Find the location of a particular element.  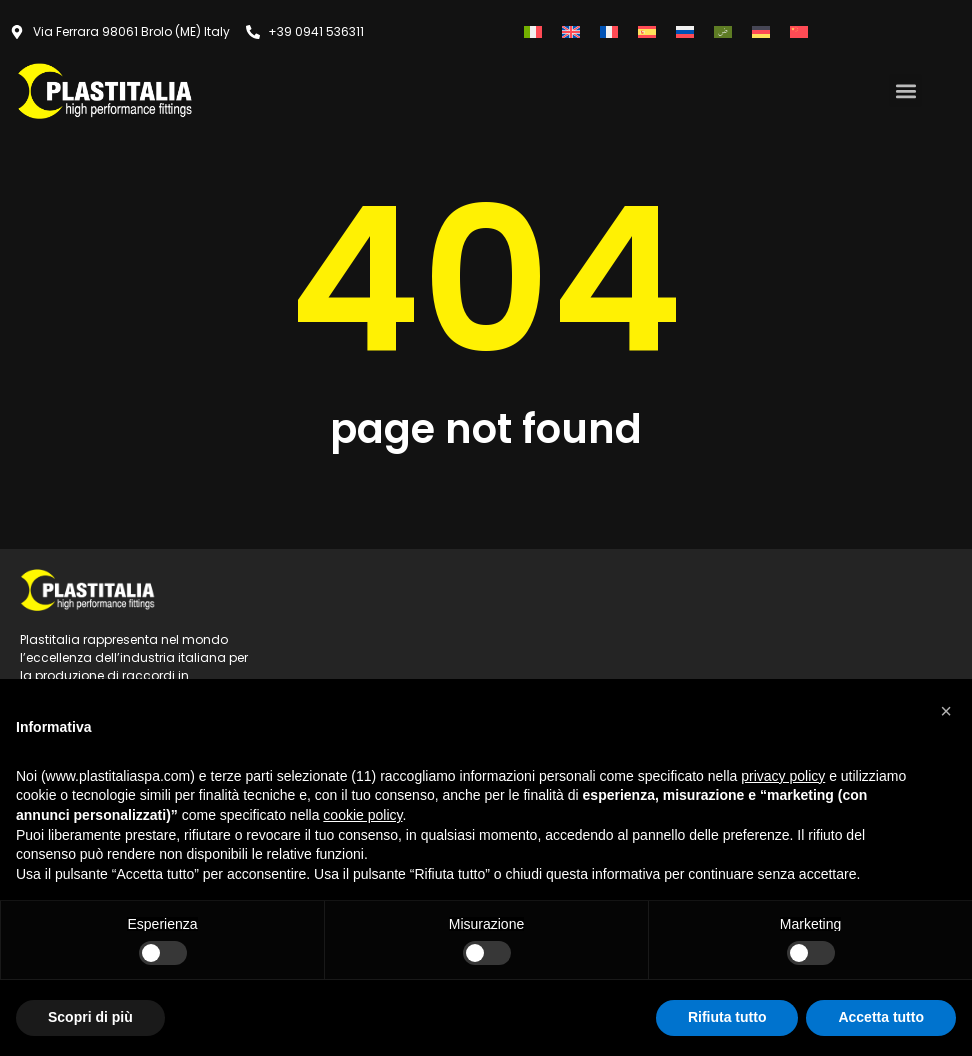

Rifiuta tutto [button] is located at coordinates (727, 1017).